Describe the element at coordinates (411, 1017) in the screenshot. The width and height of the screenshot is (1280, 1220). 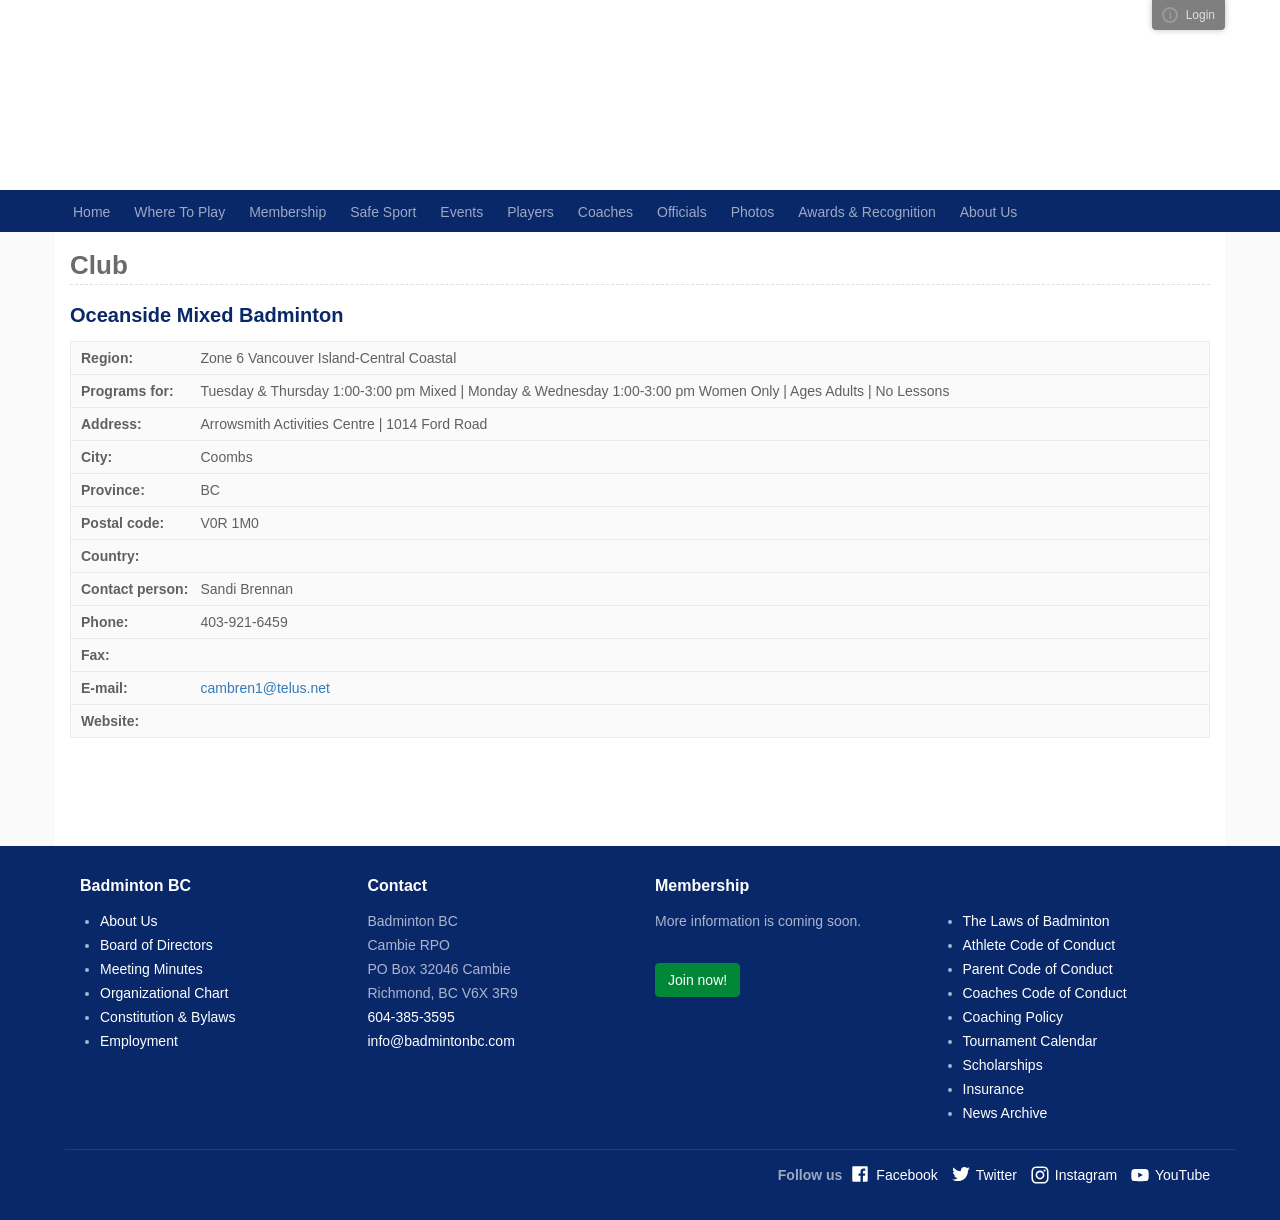
I see `604-385-3595` at that location.